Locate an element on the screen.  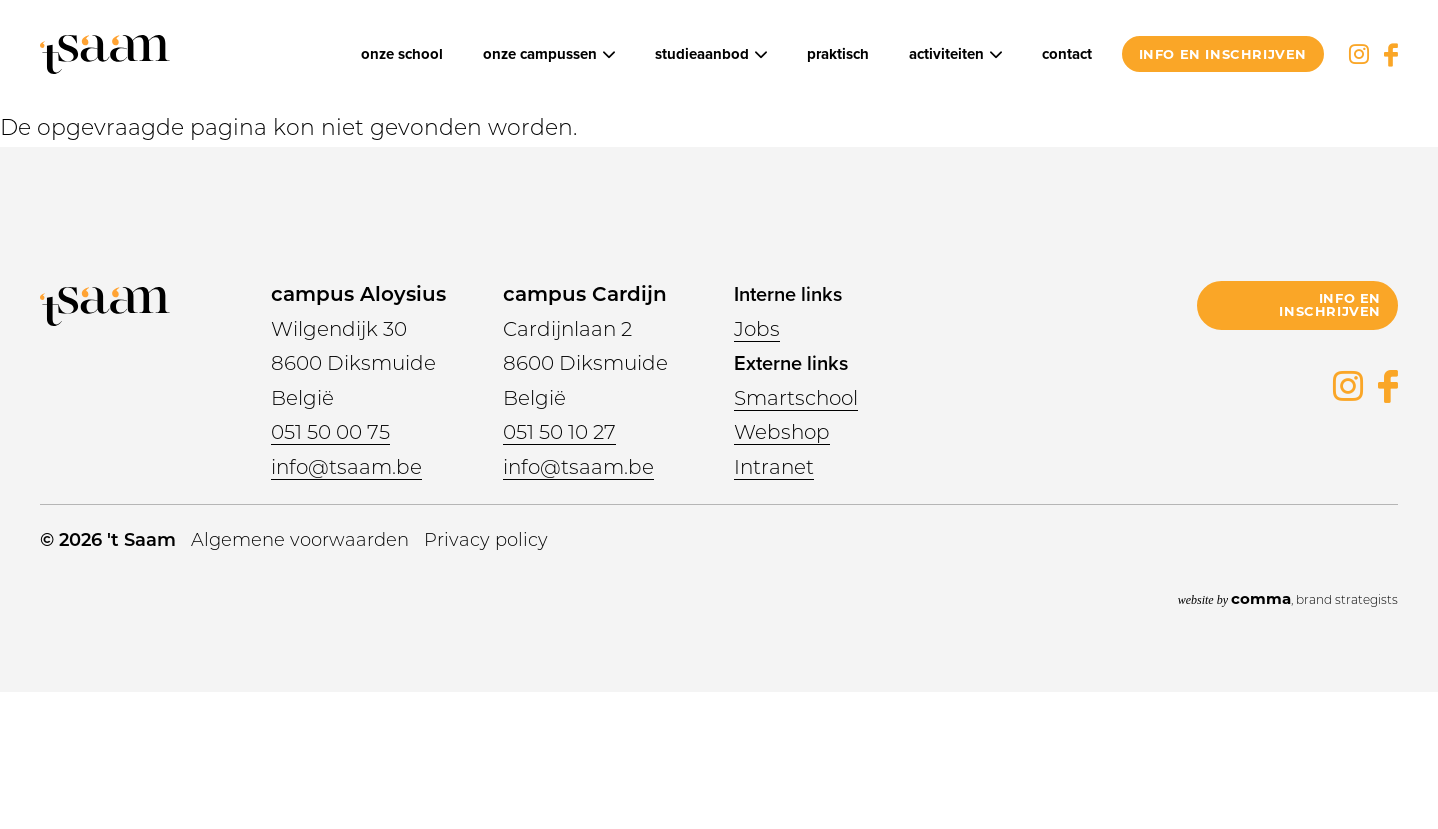
Facebook is located at coordinates (1391, 54).